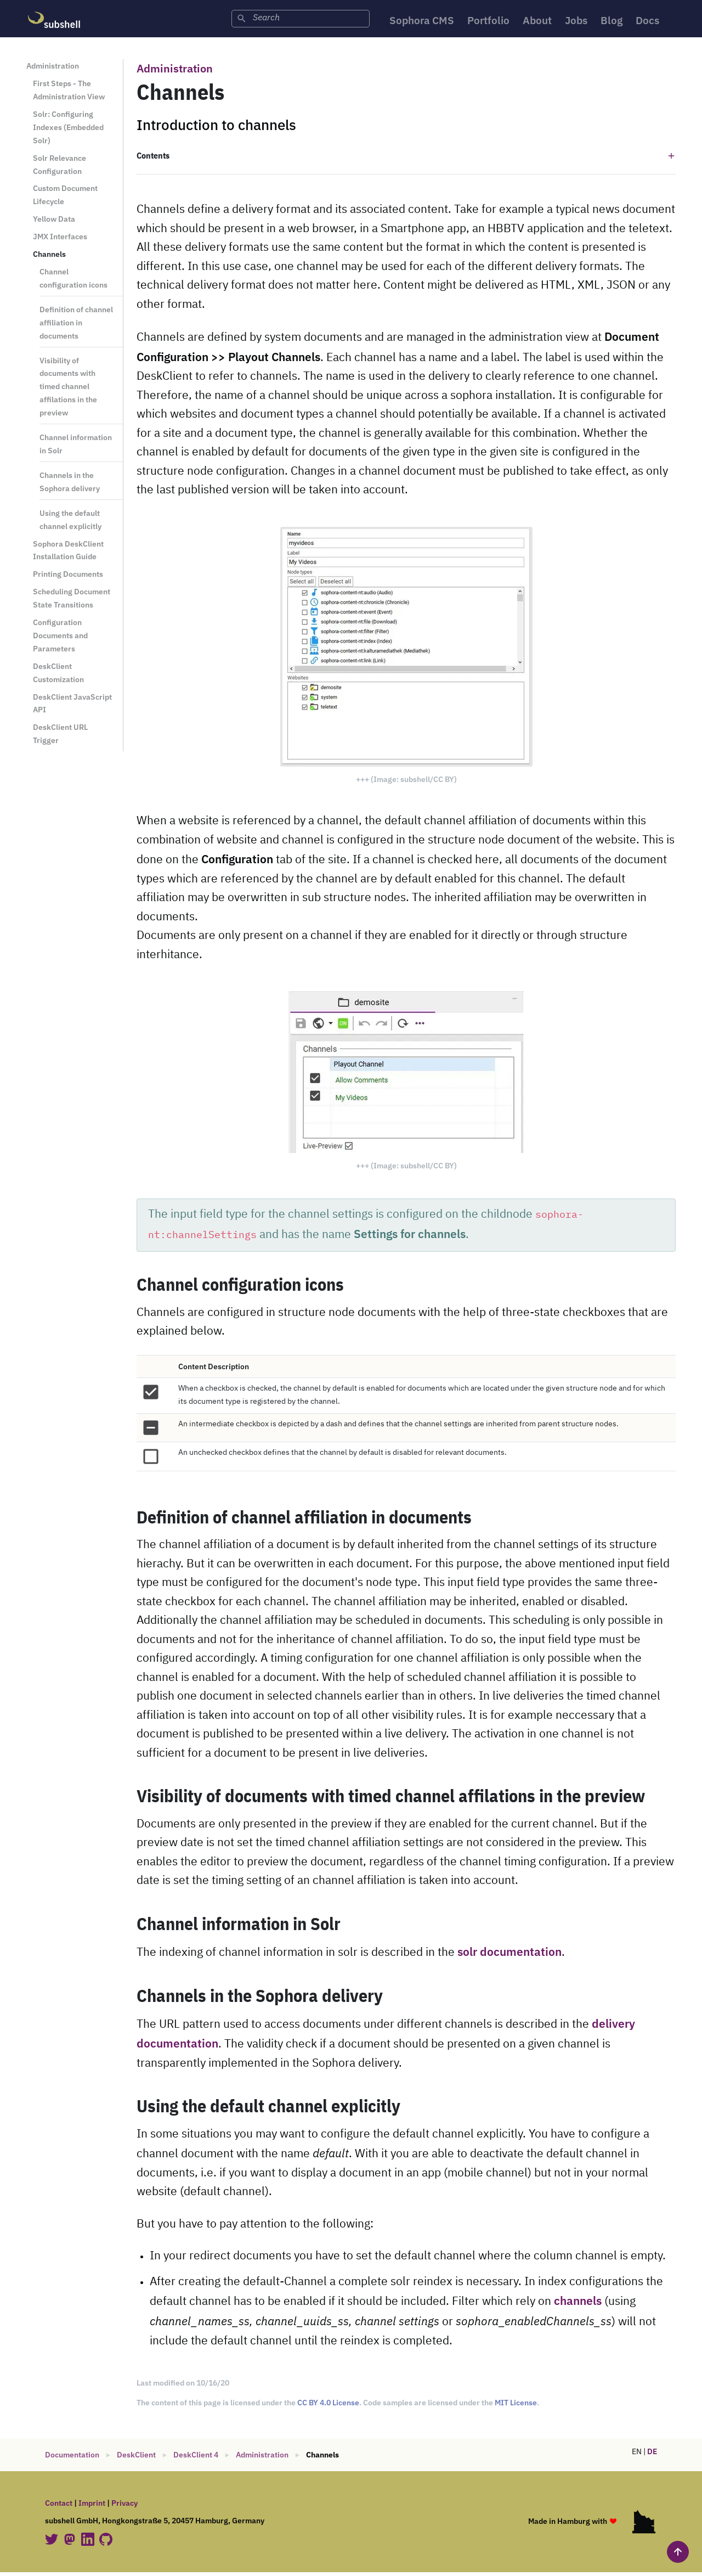 The height and width of the screenshot is (2576, 702). Describe the element at coordinates (618, 22) in the screenshot. I see `Blog` at that location.